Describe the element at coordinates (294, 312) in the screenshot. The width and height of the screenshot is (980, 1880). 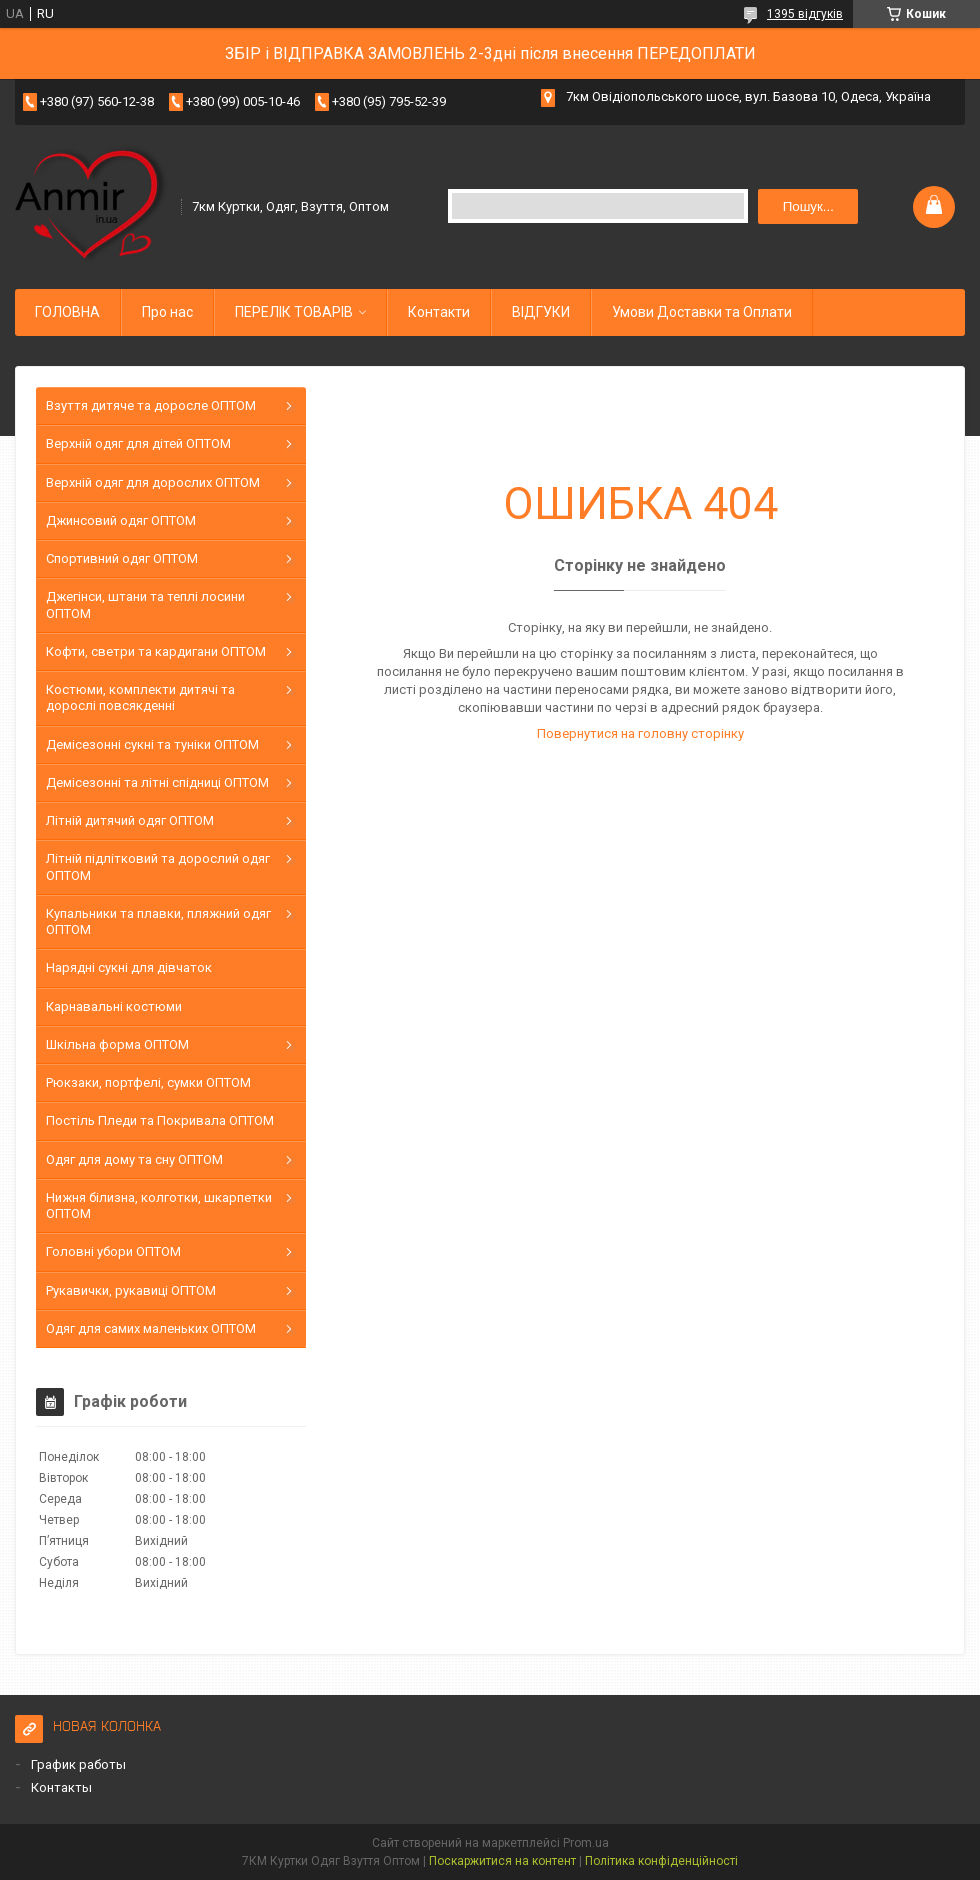
I see `ПЕРЕЛІК ТОВАРІВ` at that location.